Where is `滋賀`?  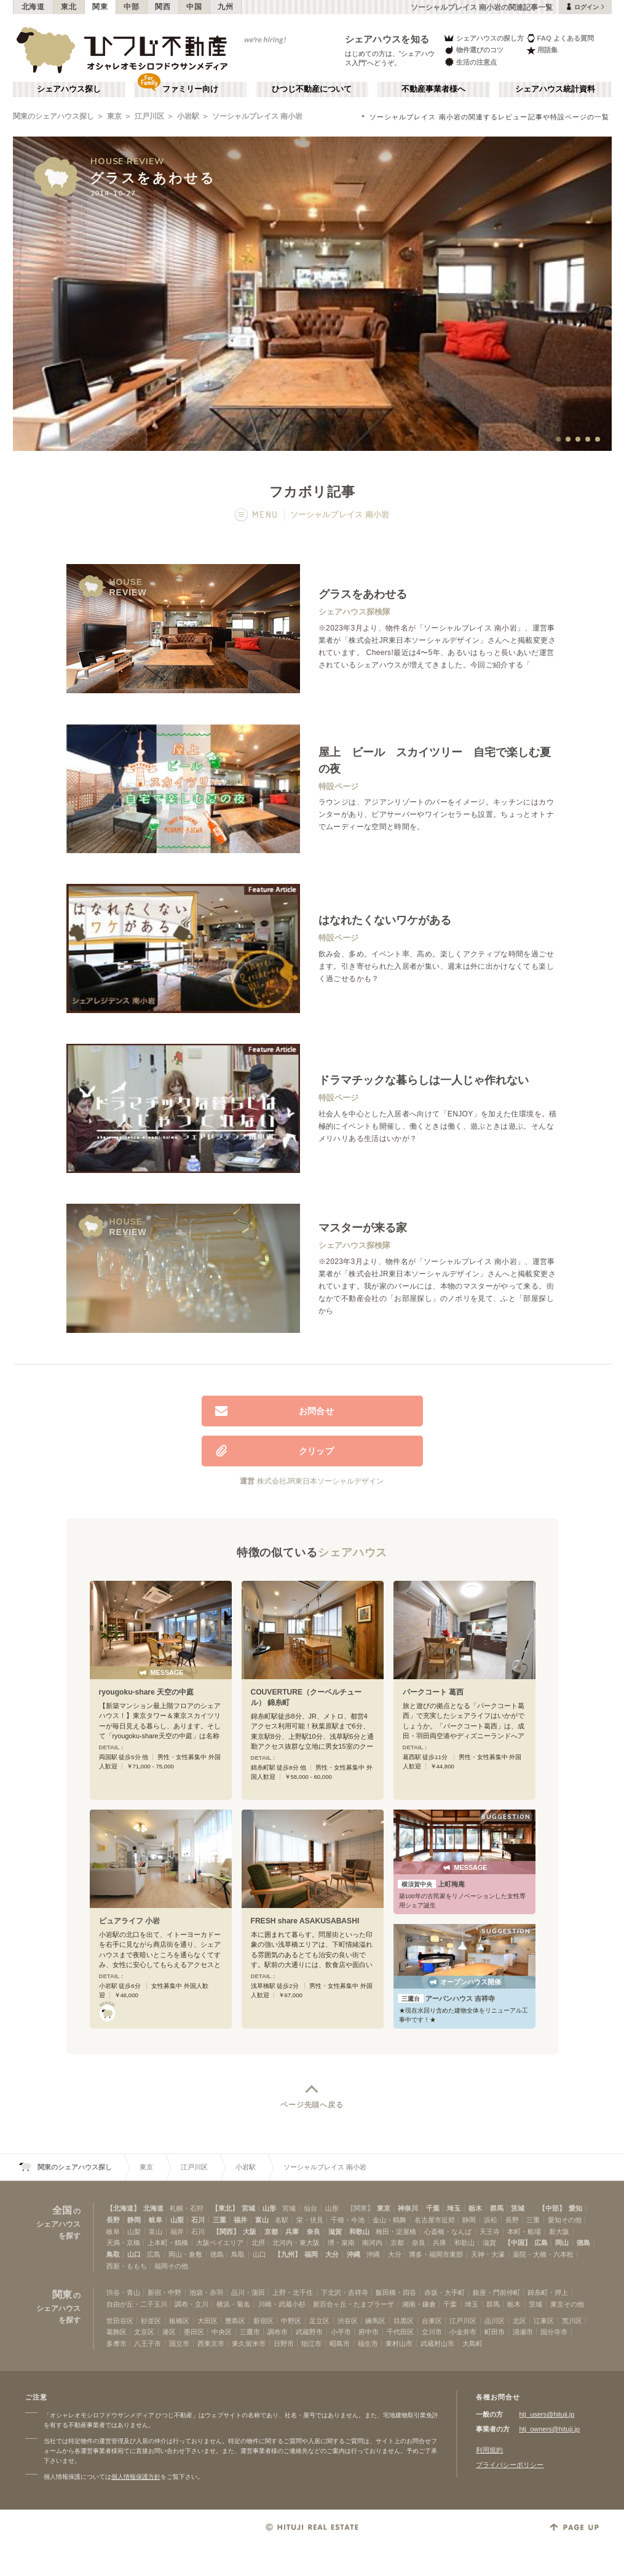
滋賀 is located at coordinates (335, 2231).